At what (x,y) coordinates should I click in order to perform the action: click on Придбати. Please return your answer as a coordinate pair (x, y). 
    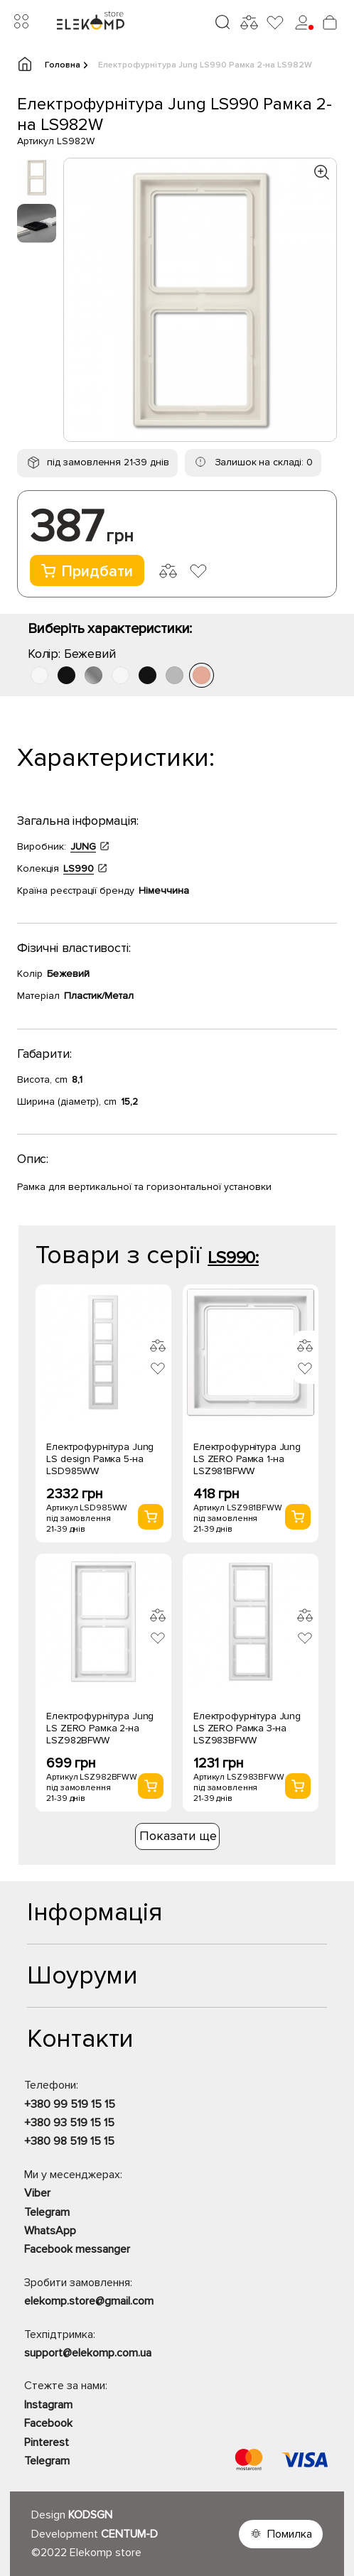
    Looking at the image, I should click on (87, 571).